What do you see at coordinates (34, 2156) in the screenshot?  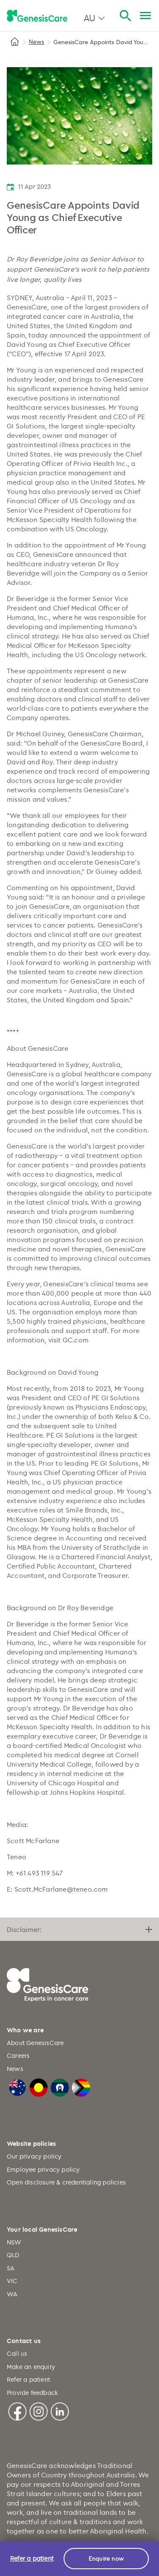 I see `Our privacy policy` at bounding box center [34, 2156].